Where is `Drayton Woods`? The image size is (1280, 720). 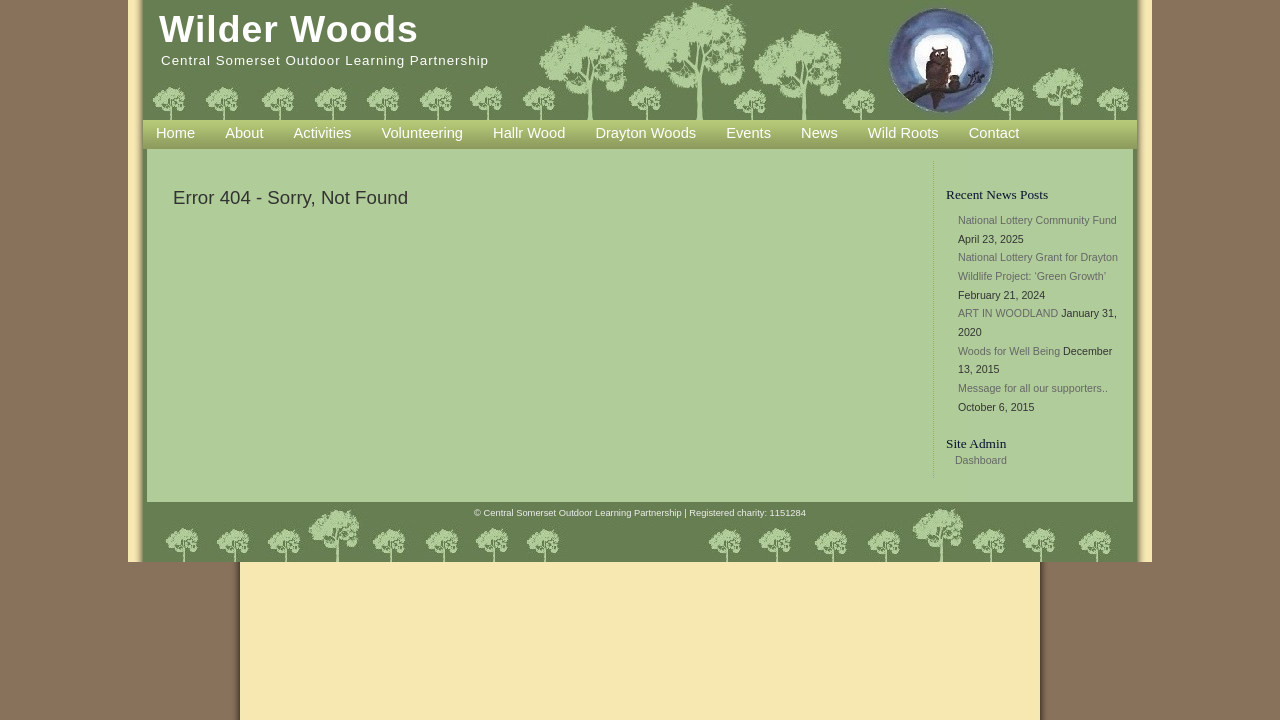
Drayton Woods is located at coordinates (645, 133).